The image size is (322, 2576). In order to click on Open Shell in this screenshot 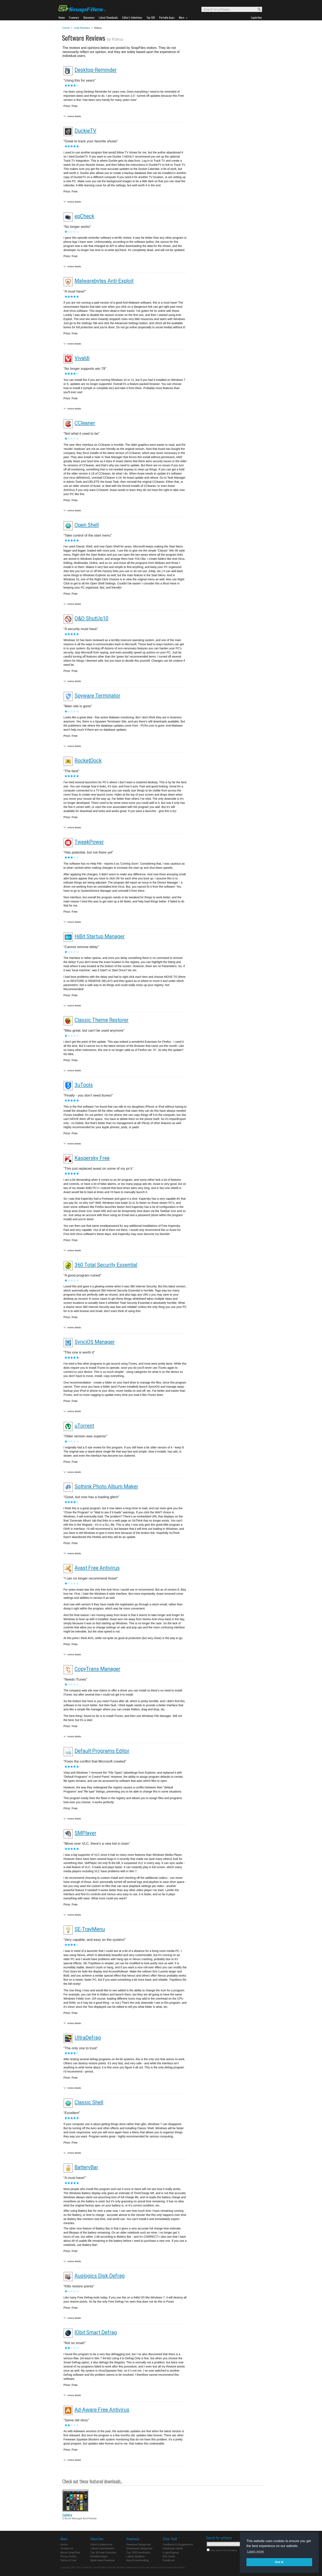, I will do `click(87, 525)`.